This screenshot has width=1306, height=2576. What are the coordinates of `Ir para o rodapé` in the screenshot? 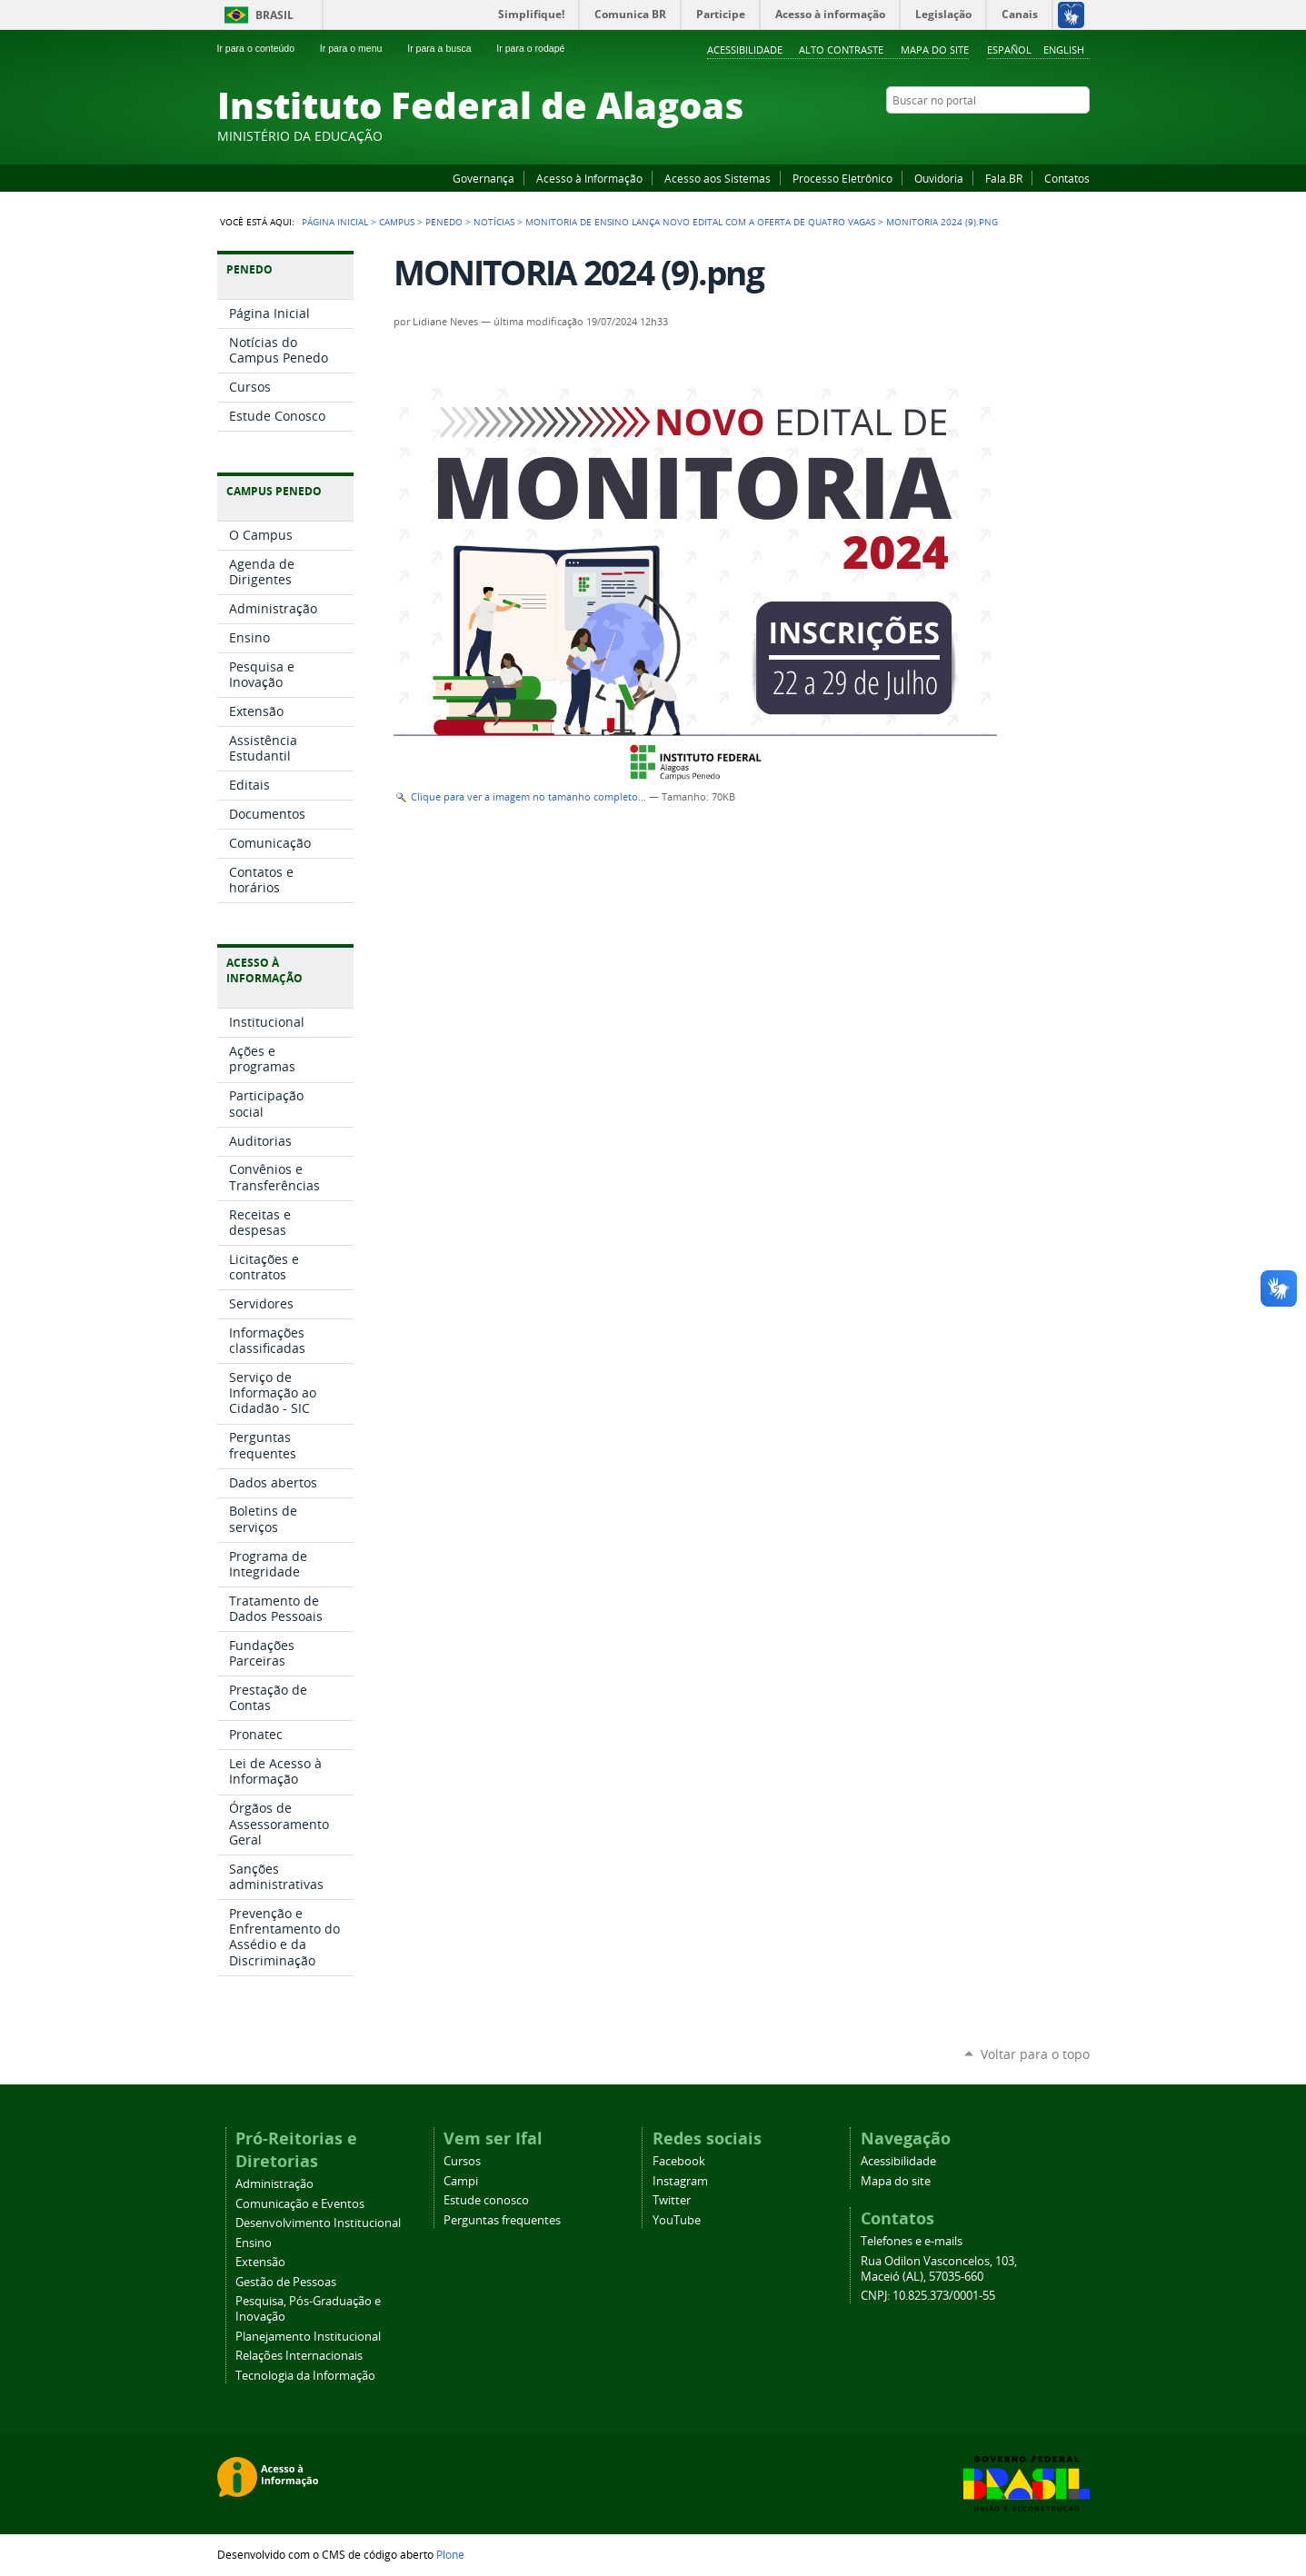 It's located at (538, 48).